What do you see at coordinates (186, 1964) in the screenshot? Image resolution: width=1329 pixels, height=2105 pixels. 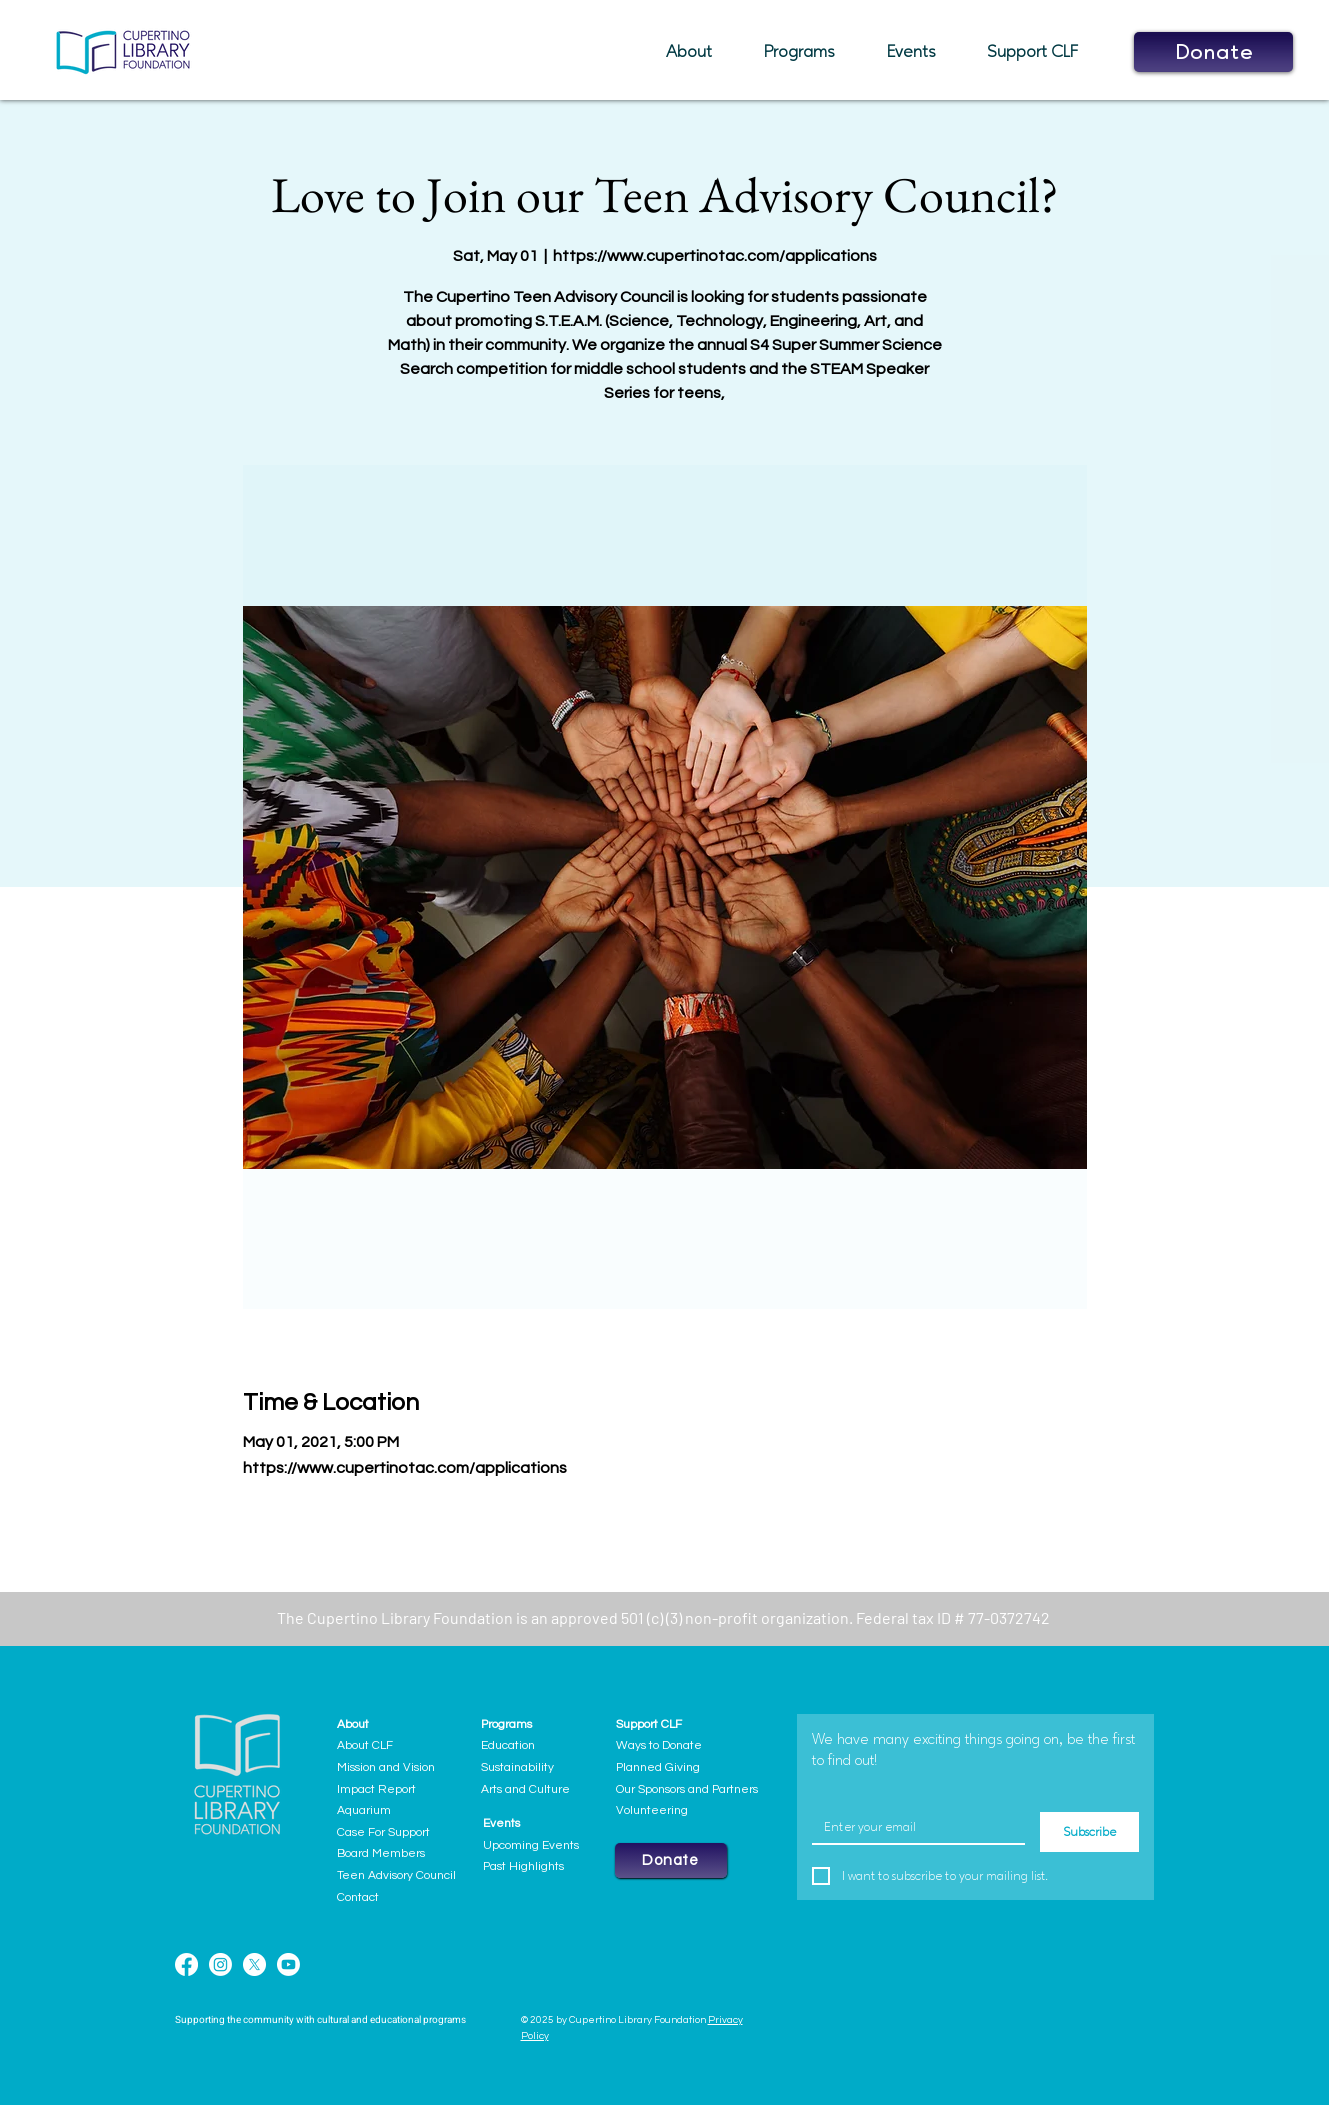 I see `[Facebook]` at bounding box center [186, 1964].